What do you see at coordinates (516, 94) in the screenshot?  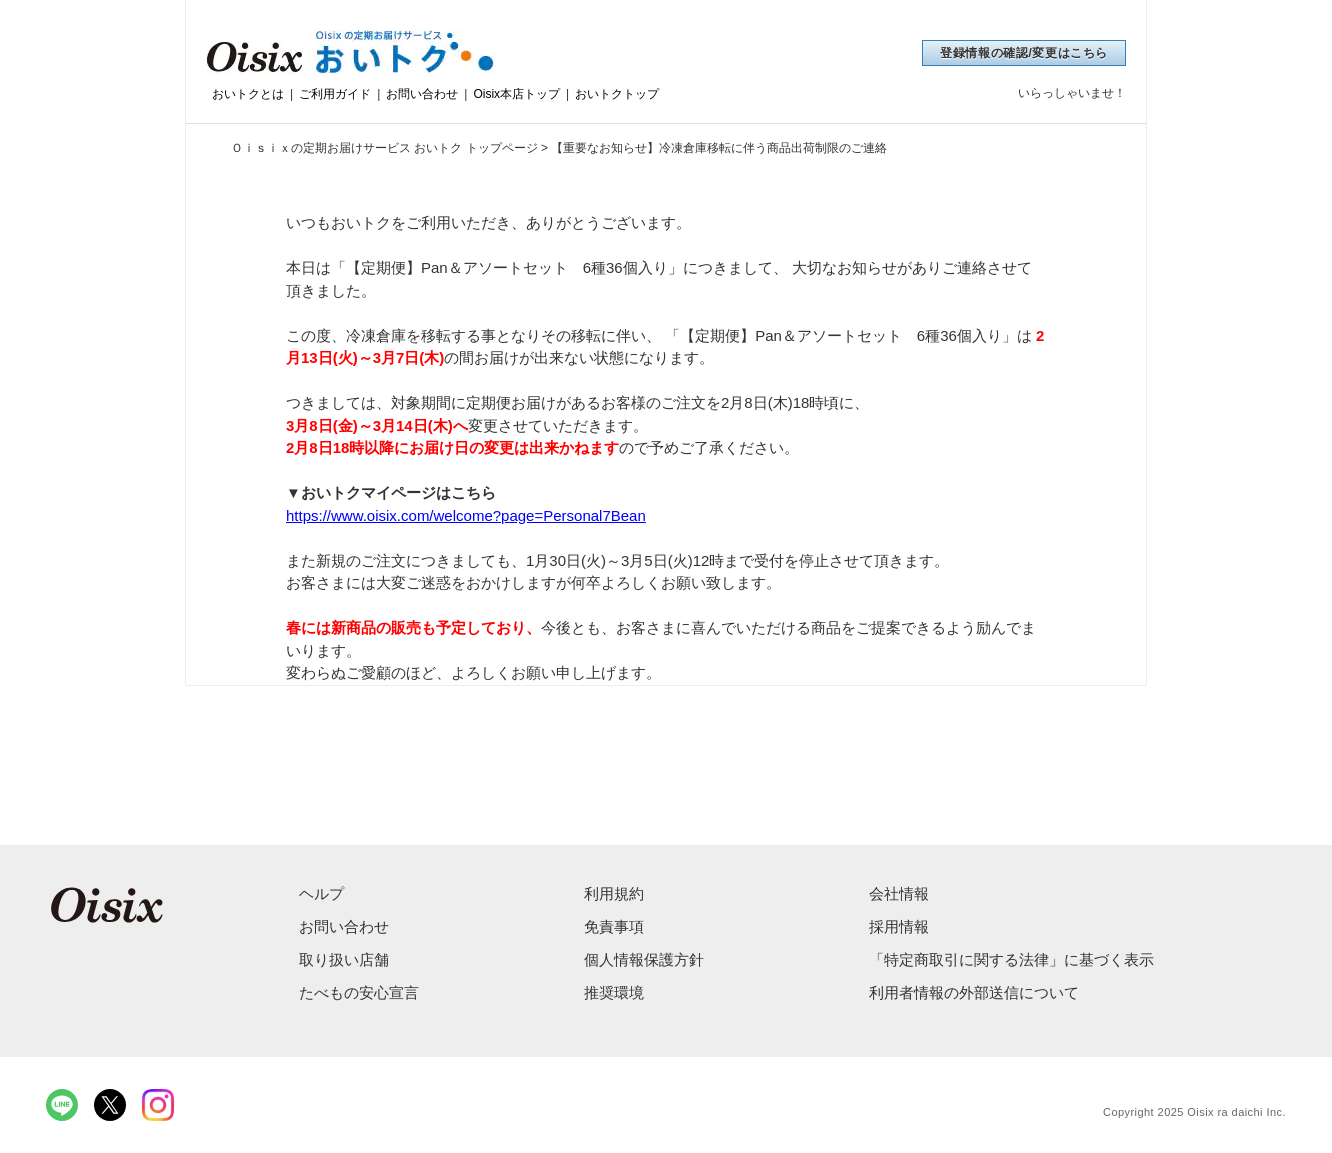 I see `Oisix本店トップ` at bounding box center [516, 94].